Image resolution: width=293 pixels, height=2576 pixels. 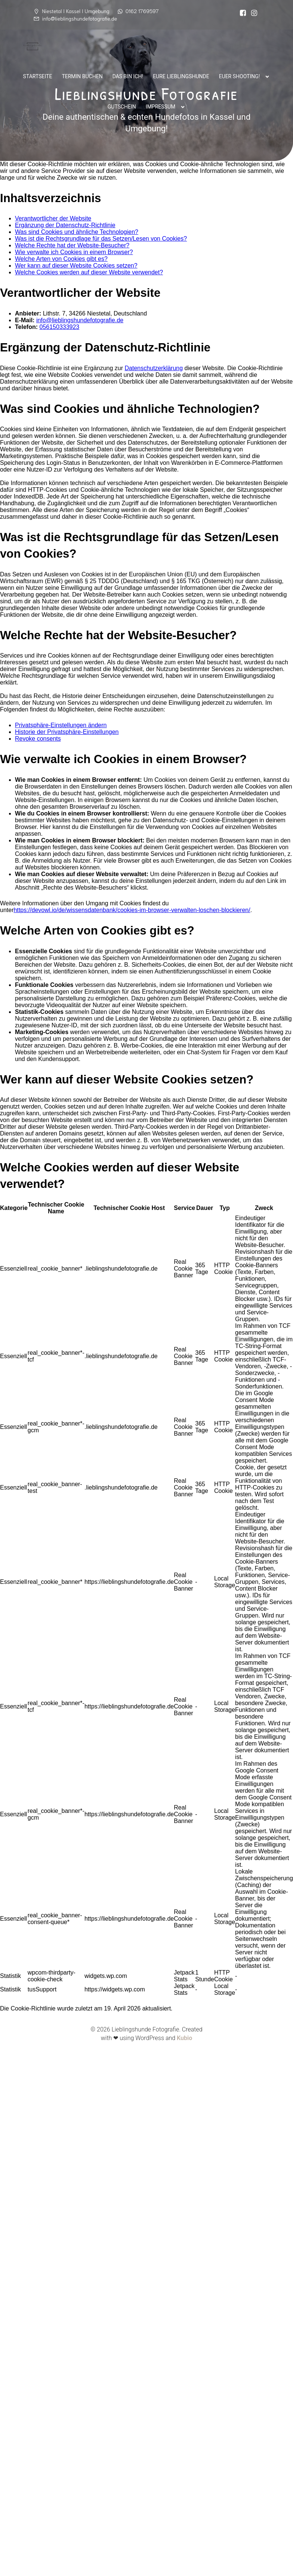 I want to click on info@lieblingshundefotografie.de, so click(x=79, y=320).